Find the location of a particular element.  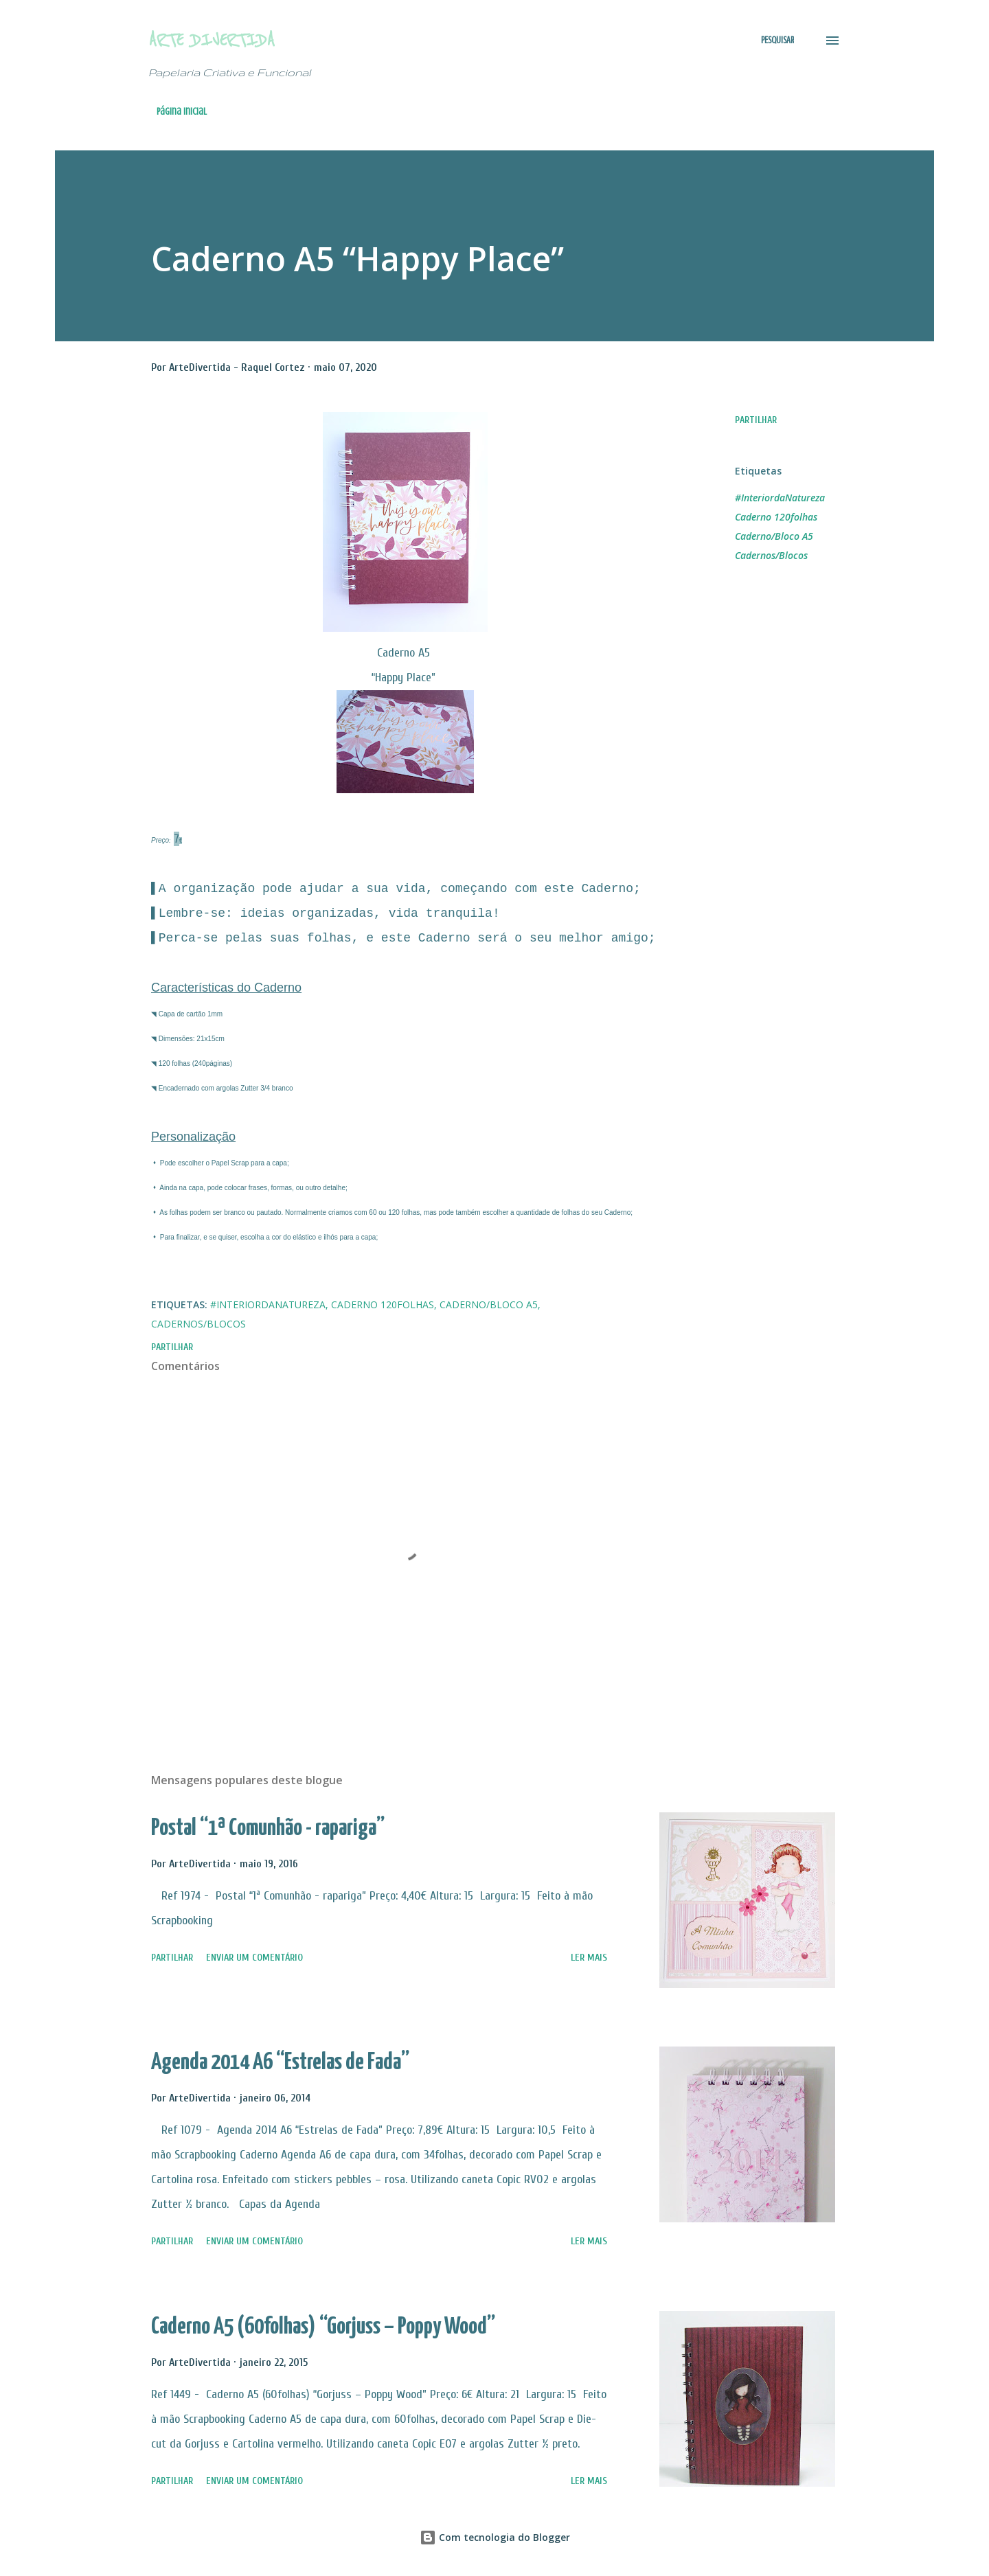

Enviar um comentário is located at coordinates (254, 1957).